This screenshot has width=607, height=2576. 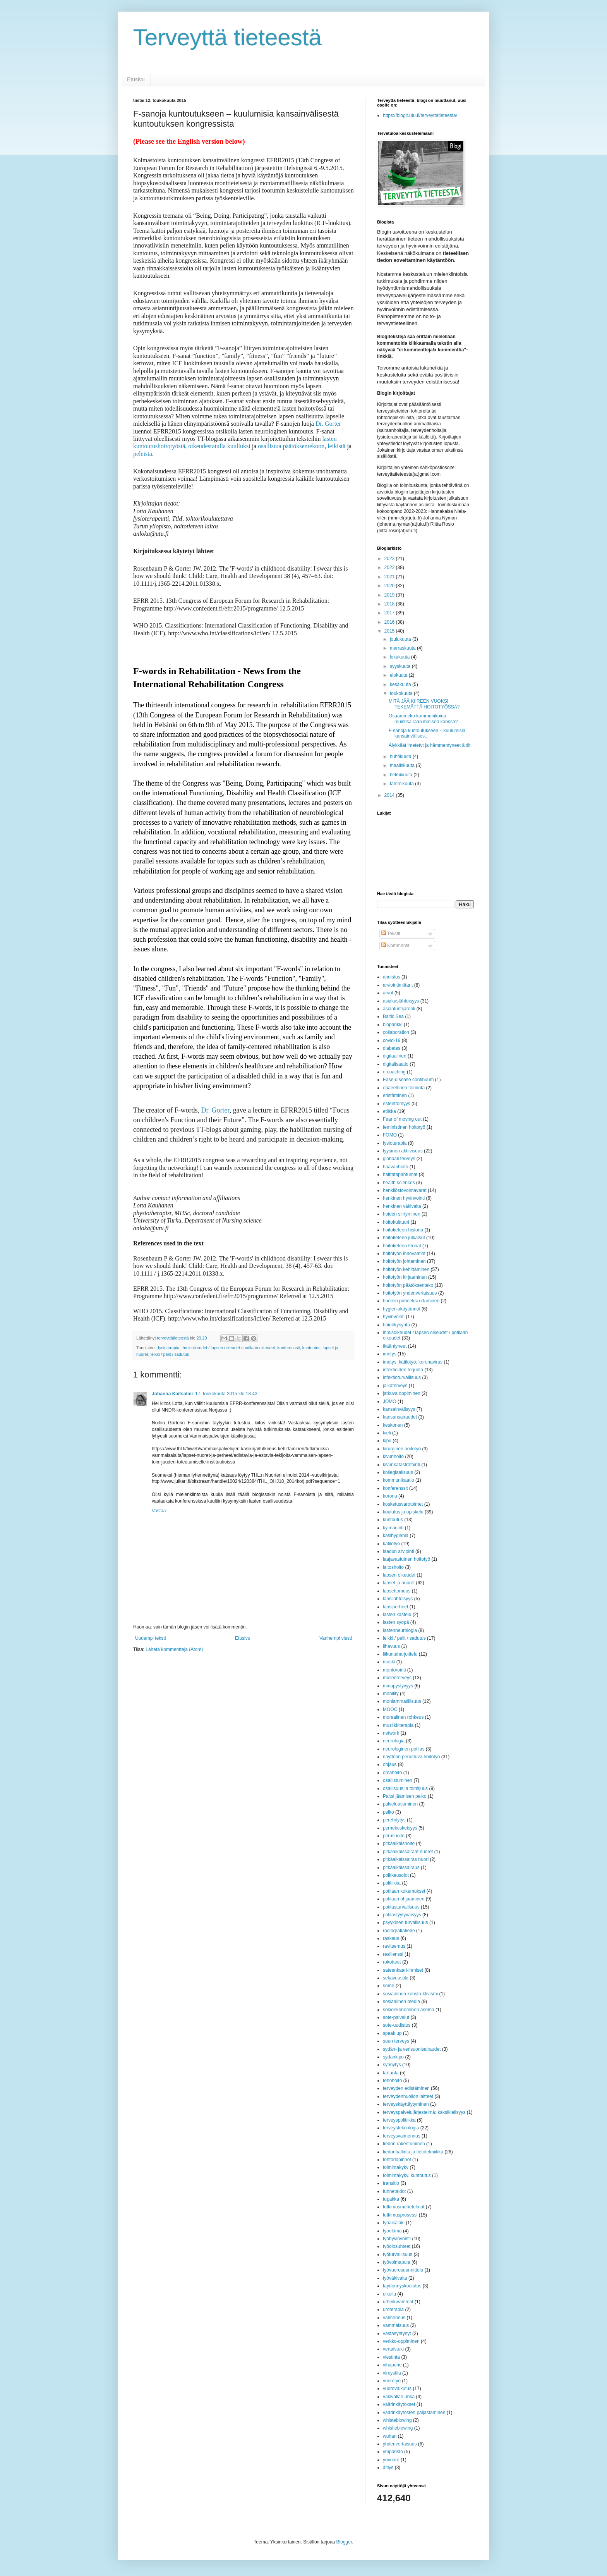 What do you see at coordinates (400, 1804) in the screenshot?
I see `palveluasuminen` at bounding box center [400, 1804].